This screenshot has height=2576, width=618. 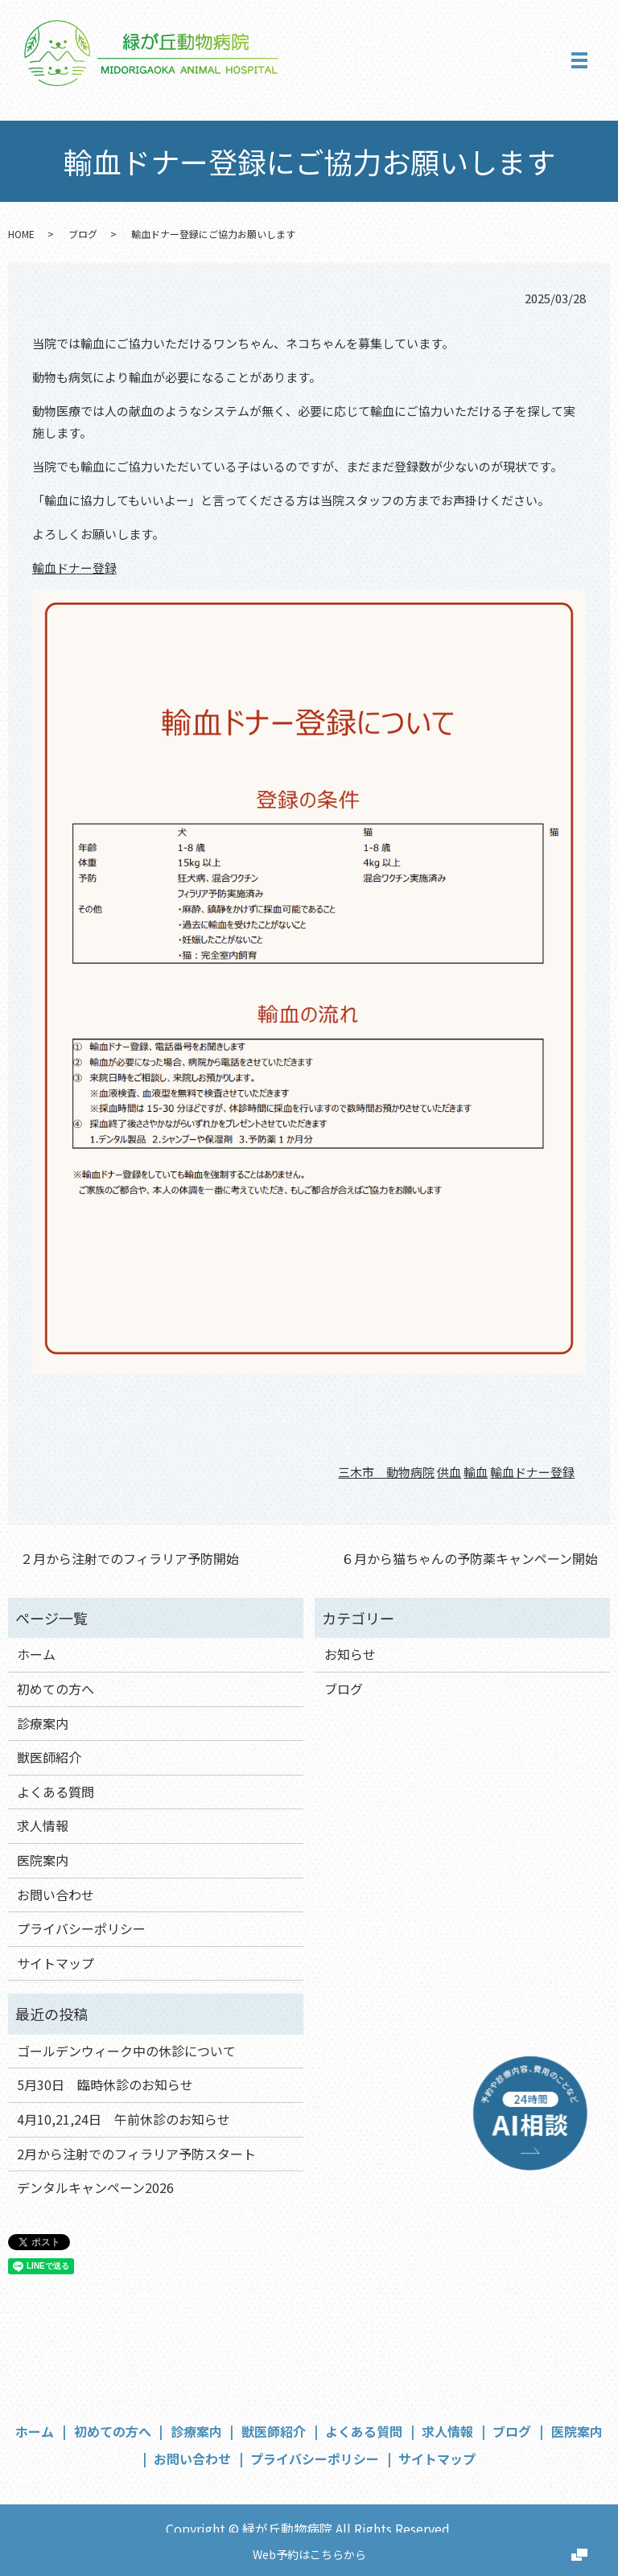 What do you see at coordinates (36, 1654) in the screenshot?
I see `ホーム` at bounding box center [36, 1654].